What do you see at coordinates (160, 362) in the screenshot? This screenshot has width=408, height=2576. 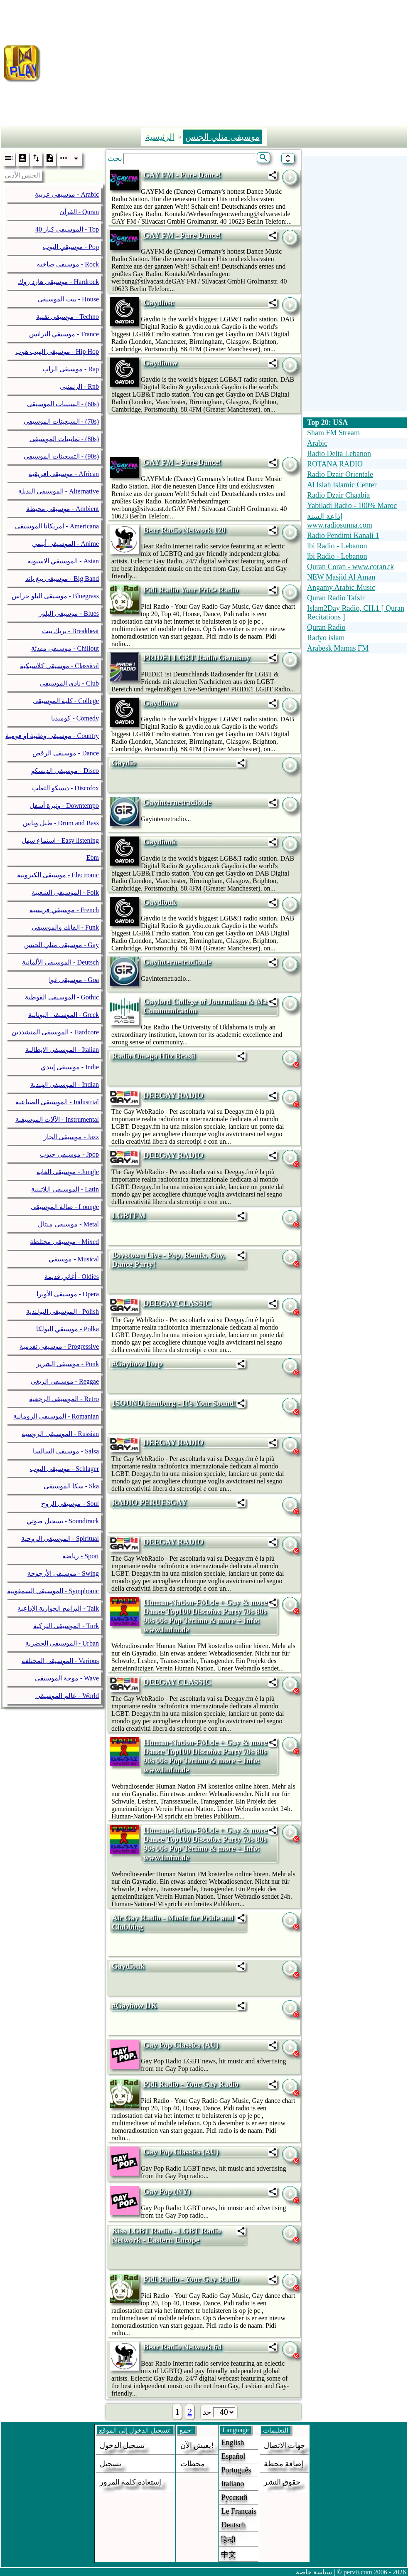 I see `Gaydionw` at bounding box center [160, 362].